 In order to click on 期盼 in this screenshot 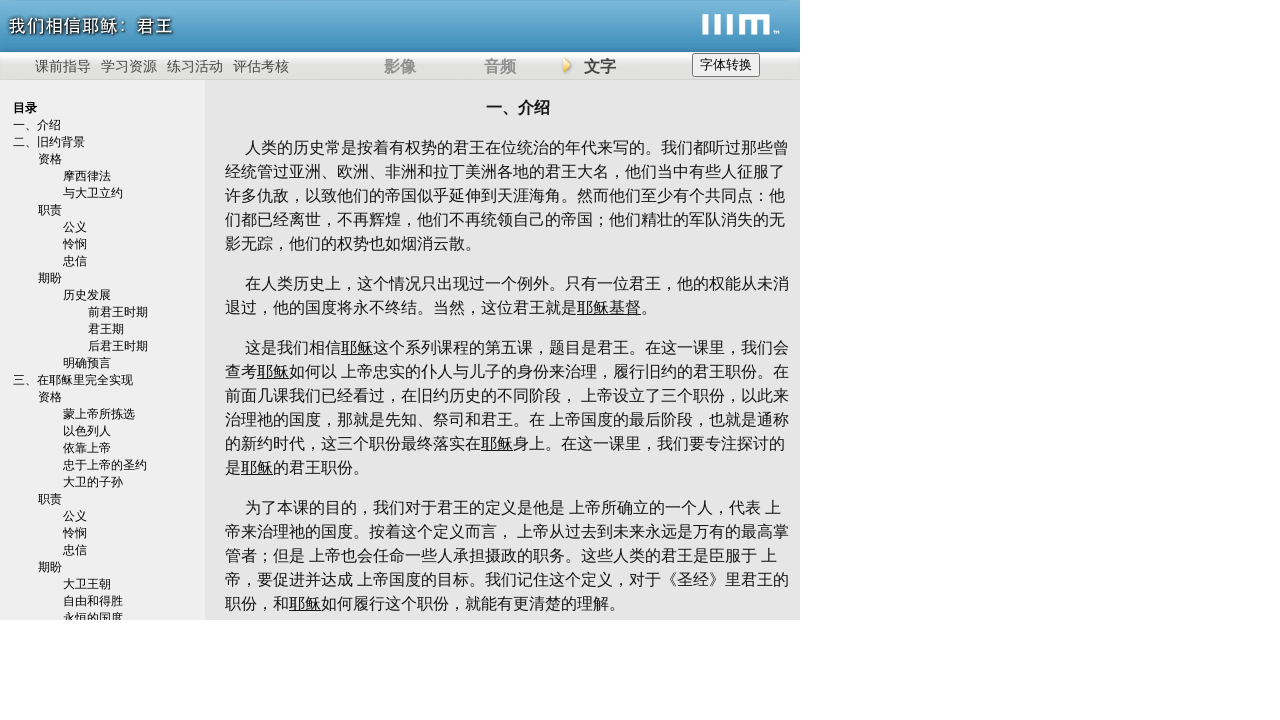, I will do `click(50, 278)`.